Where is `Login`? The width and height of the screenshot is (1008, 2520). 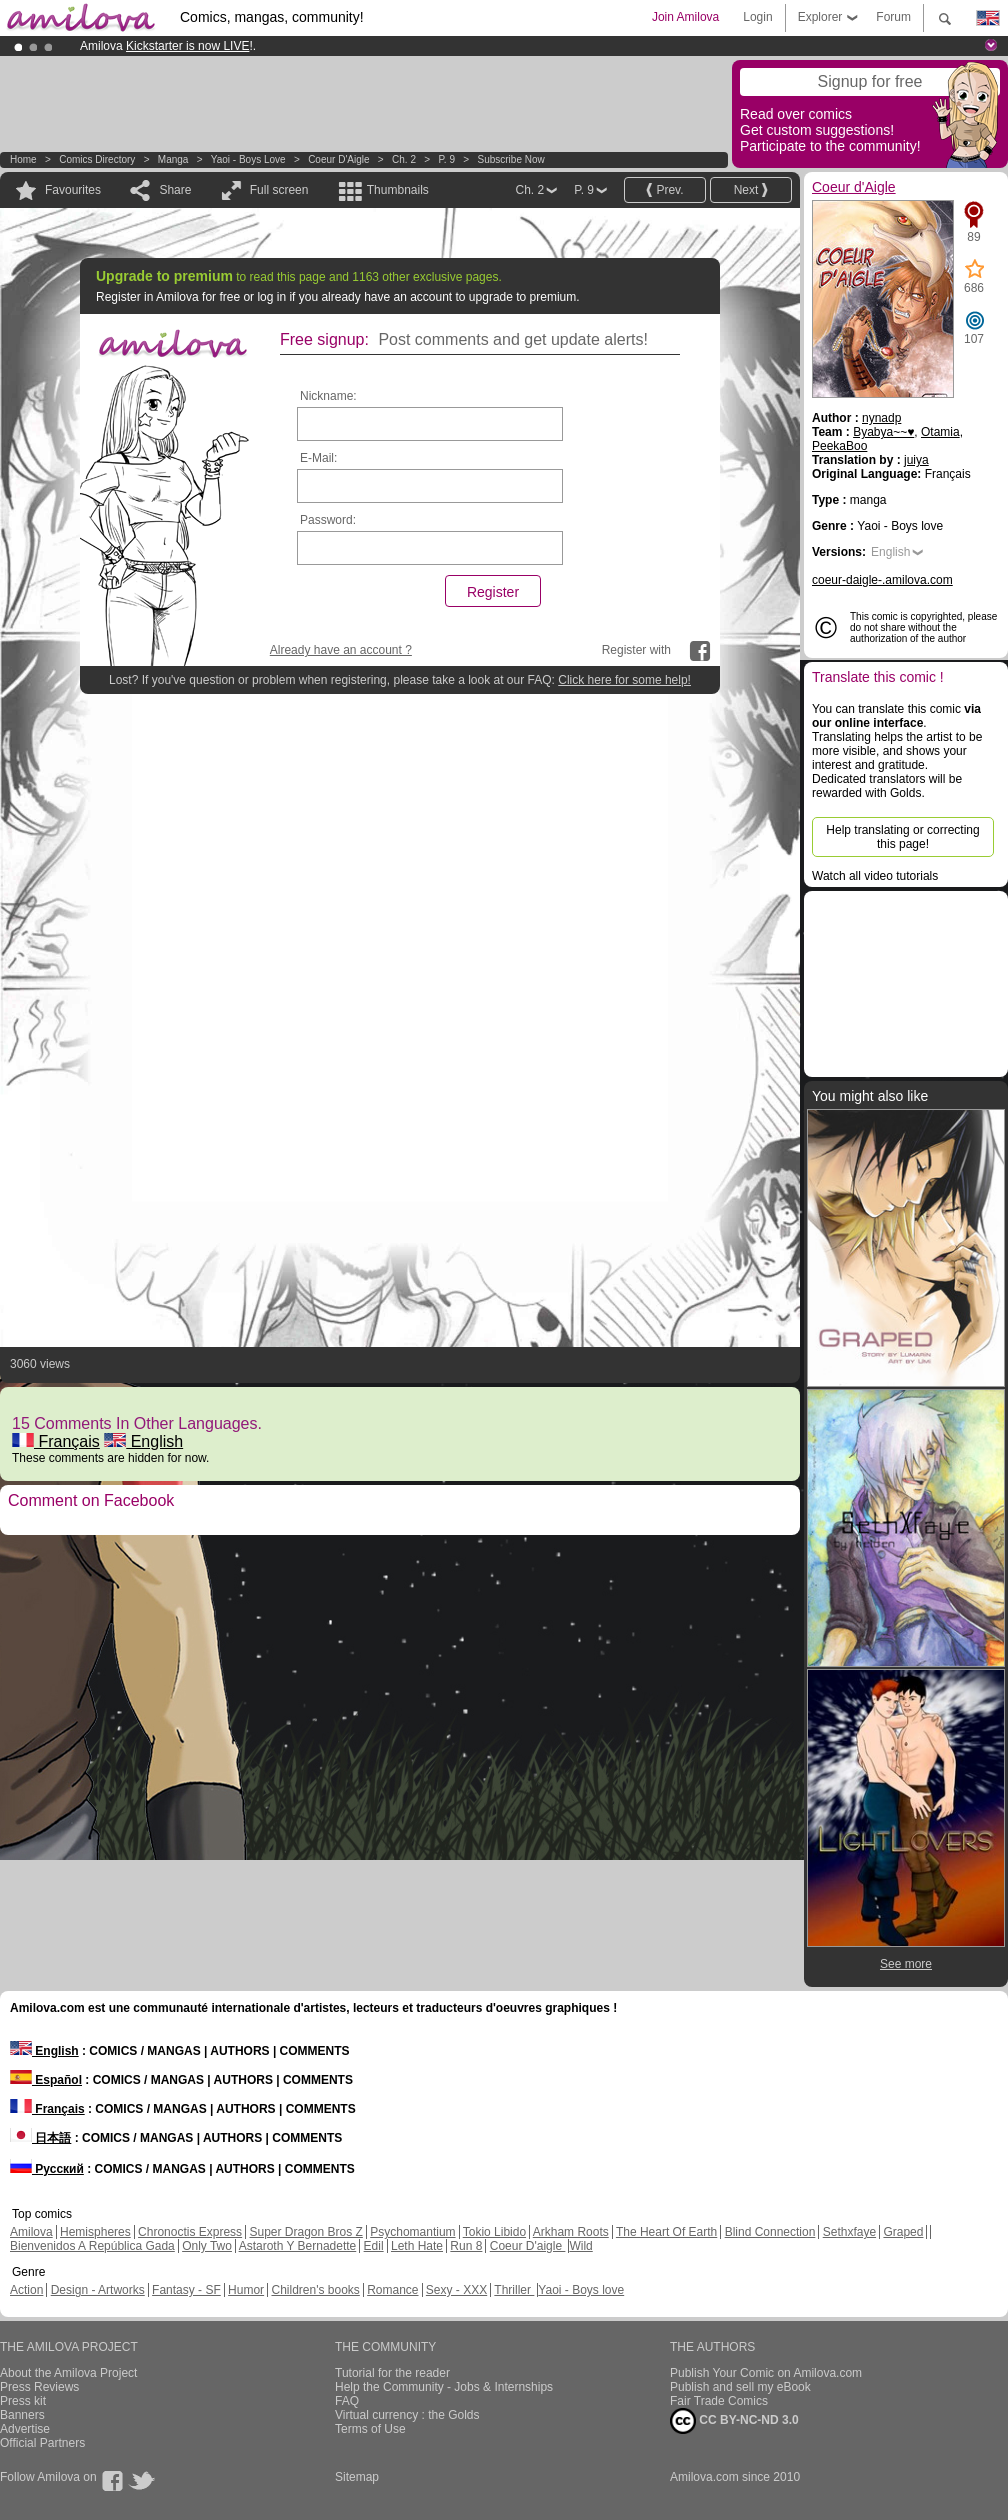
Login is located at coordinates (757, 17).